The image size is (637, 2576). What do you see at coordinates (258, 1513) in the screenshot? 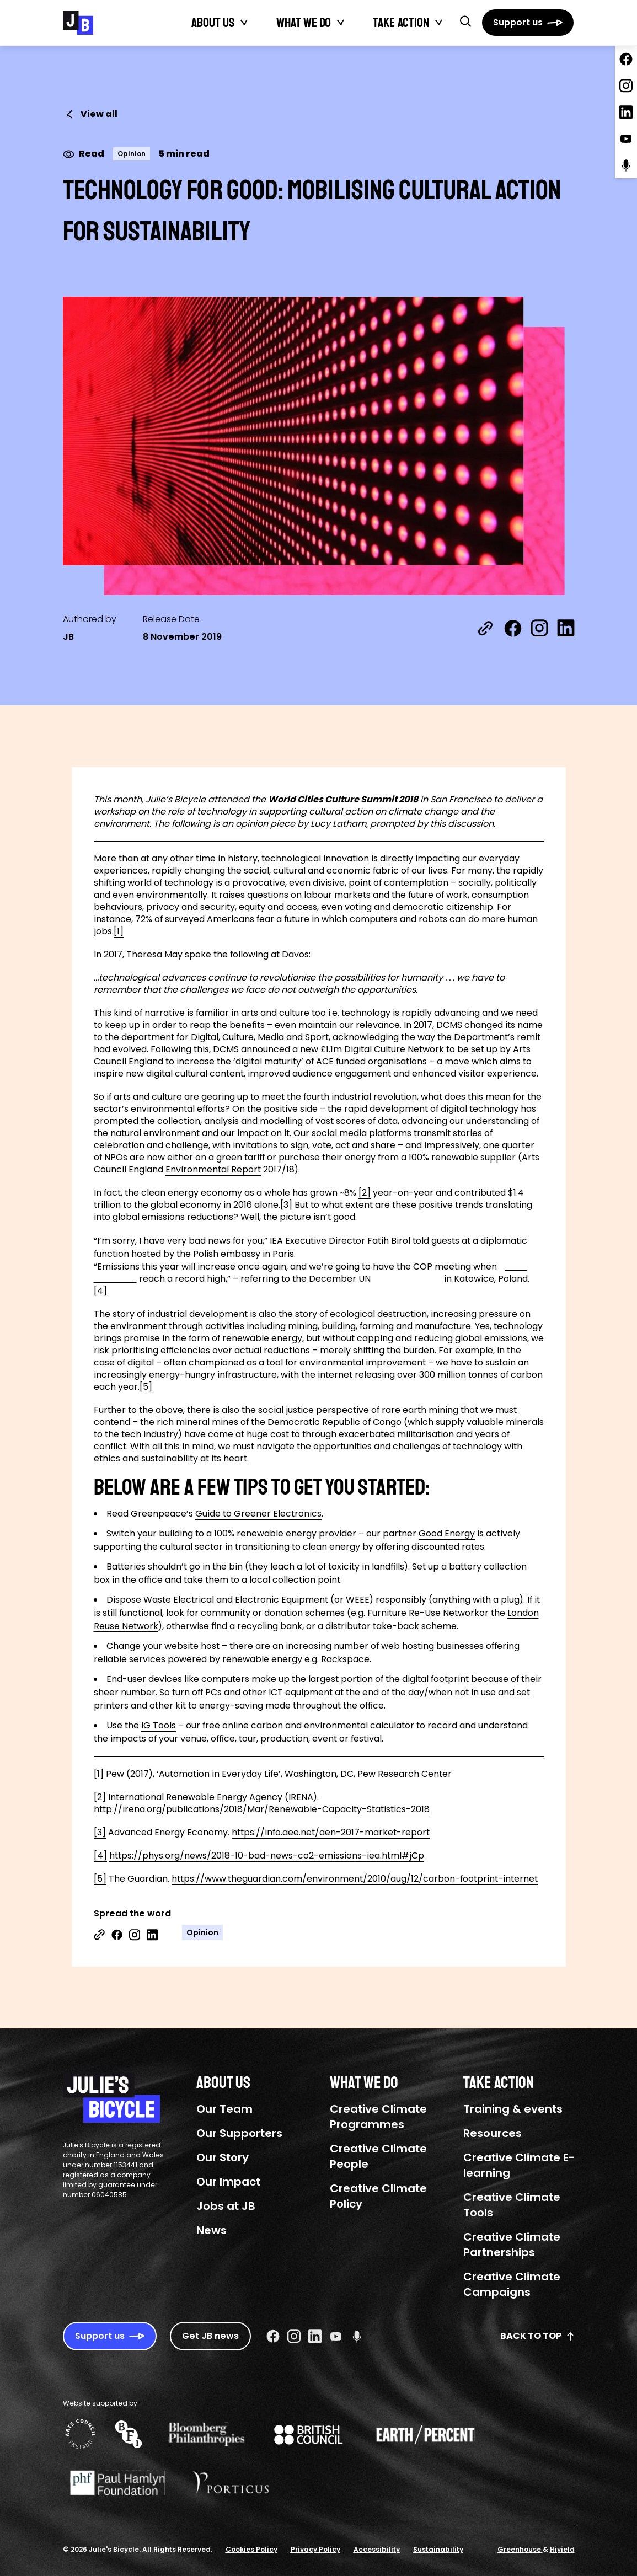
I see `Guide to Greener Electronics` at bounding box center [258, 1513].